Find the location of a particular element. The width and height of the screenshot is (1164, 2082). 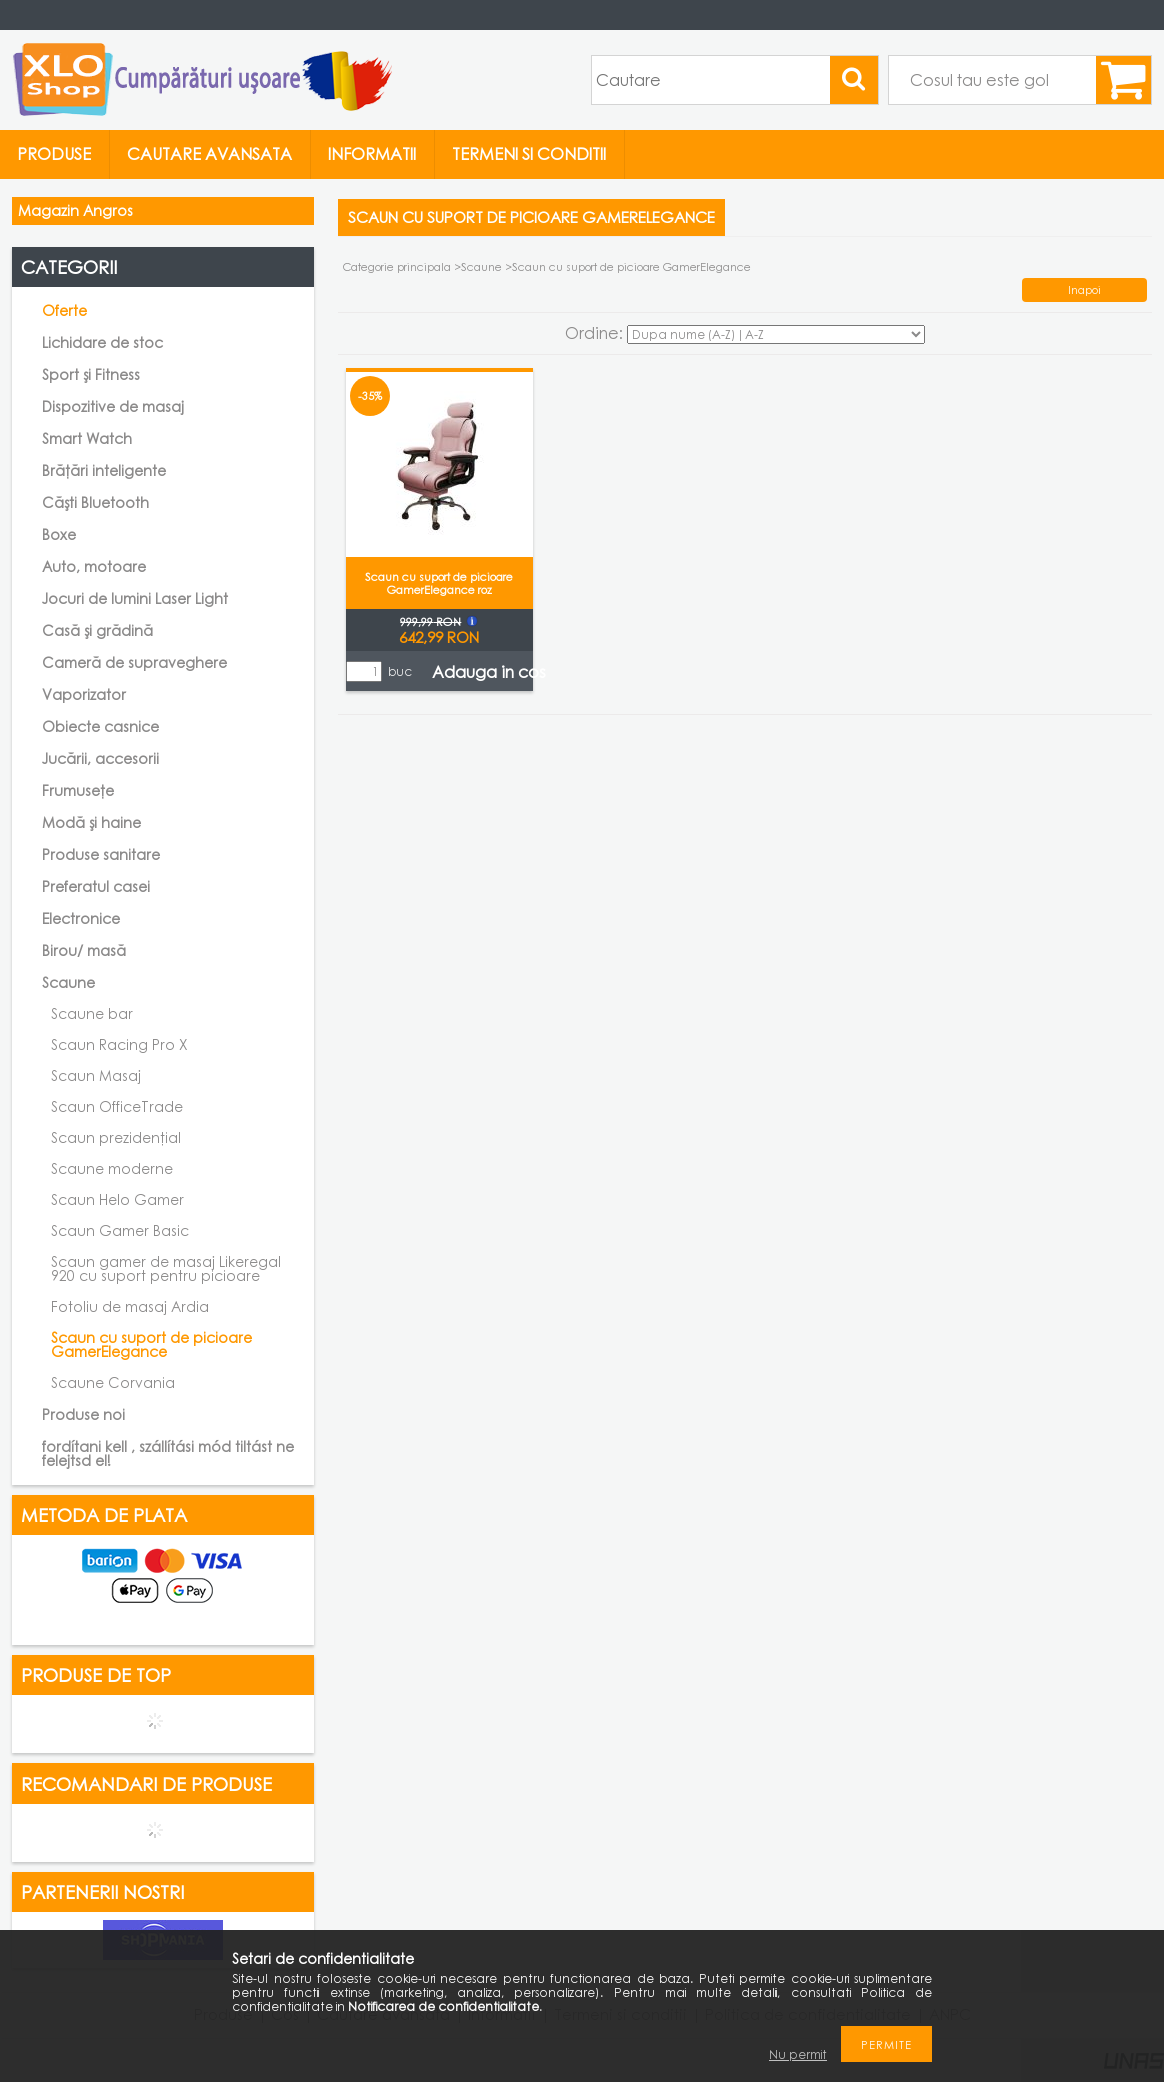

Boxe is located at coordinates (59, 534).